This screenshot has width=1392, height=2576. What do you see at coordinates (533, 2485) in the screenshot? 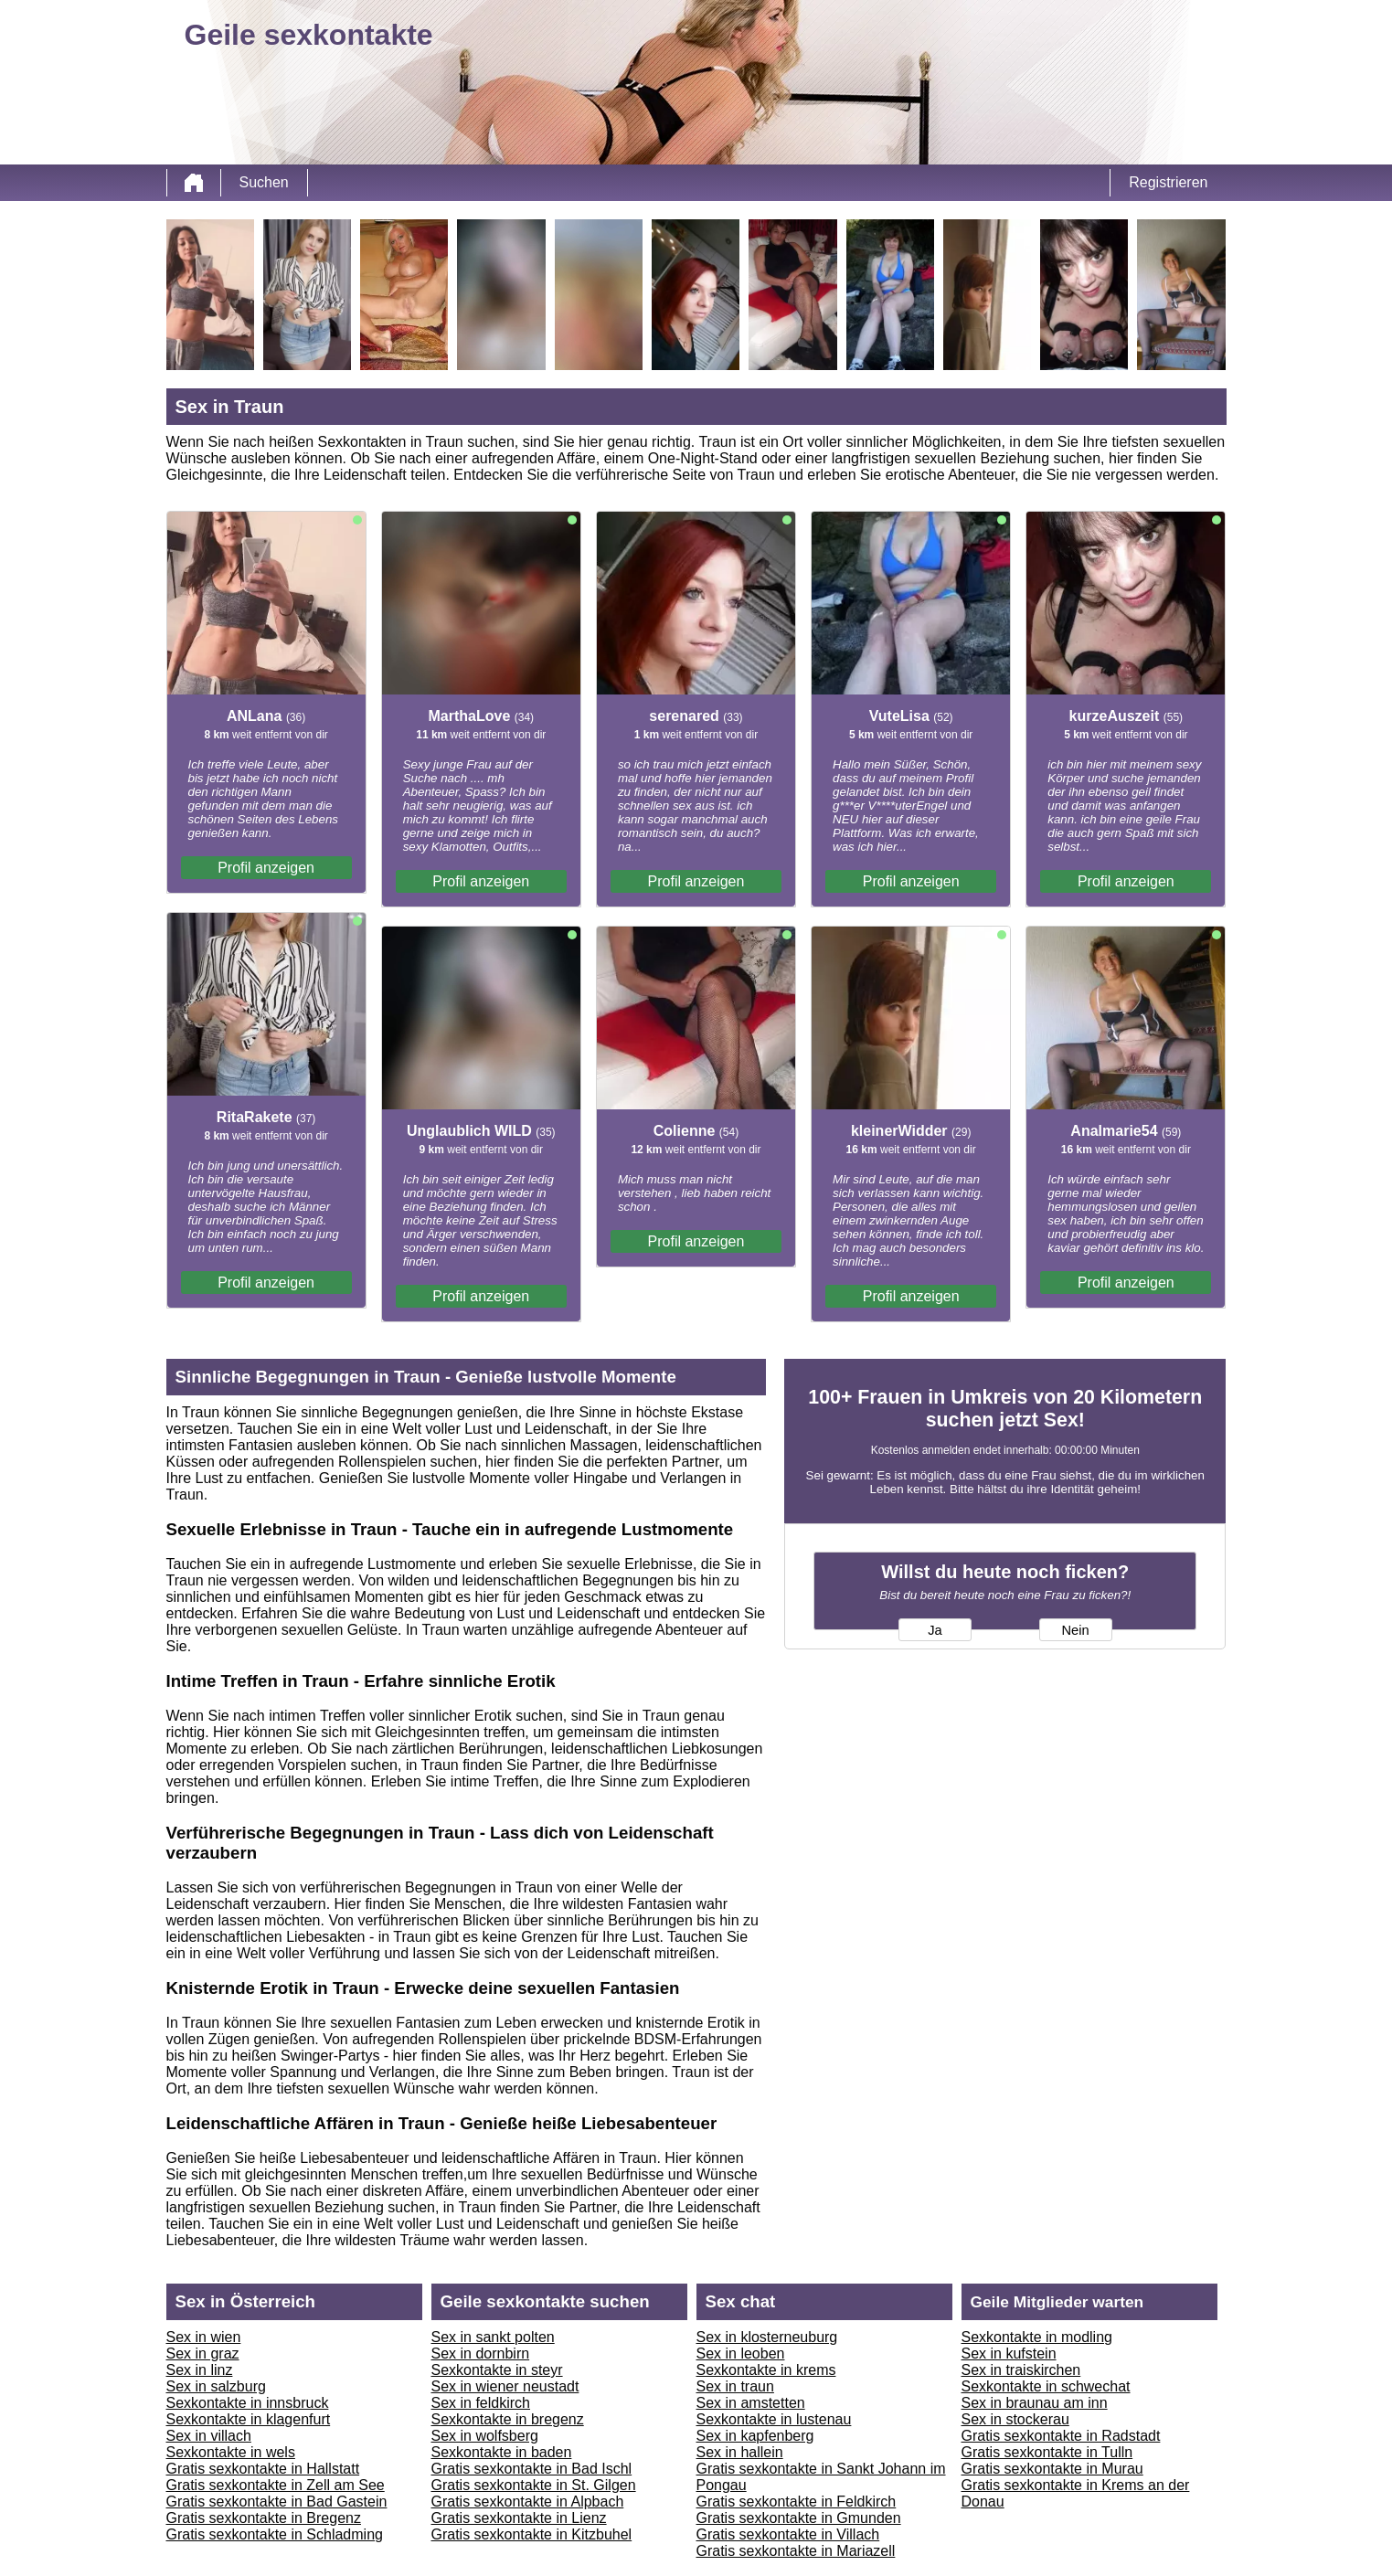
I see `Gratis sexkontakte in St. Gilgen` at bounding box center [533, 2485].